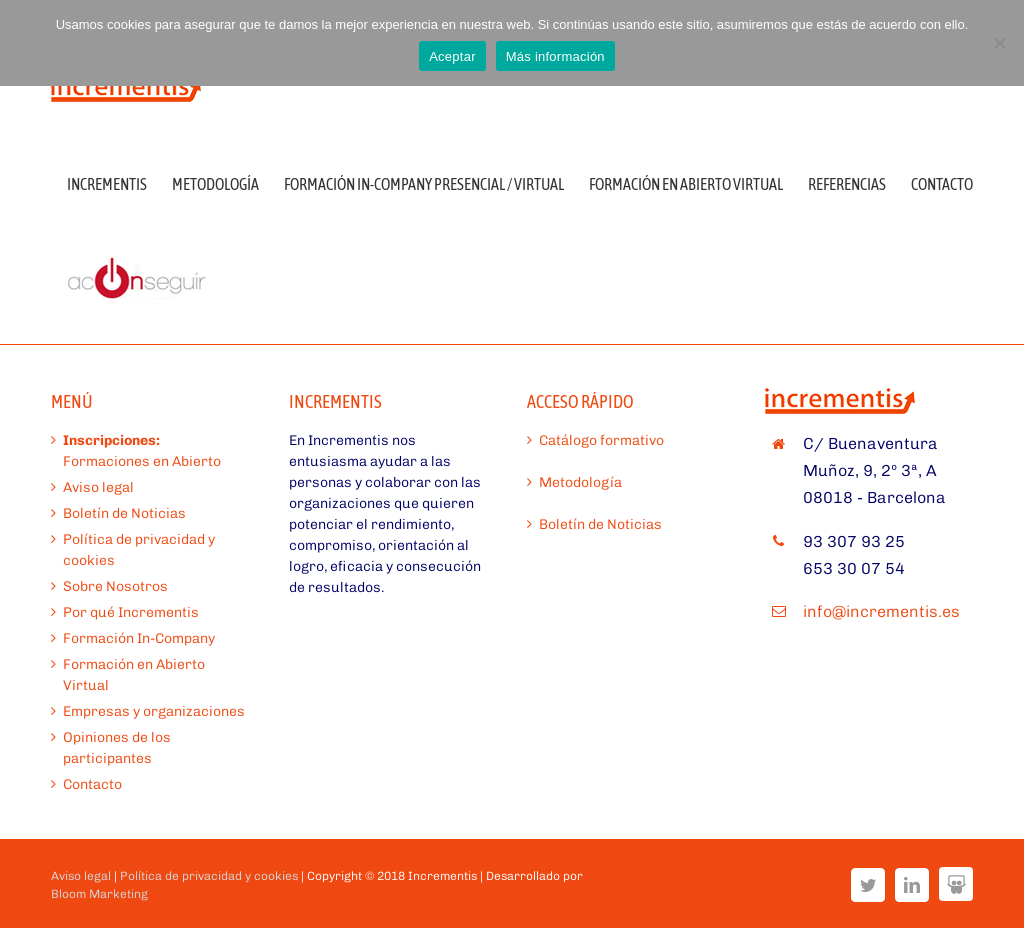 The height and width of the screenshot is (928, 1024). I want to click on Empresas y organizaciones, so click(154, 711).